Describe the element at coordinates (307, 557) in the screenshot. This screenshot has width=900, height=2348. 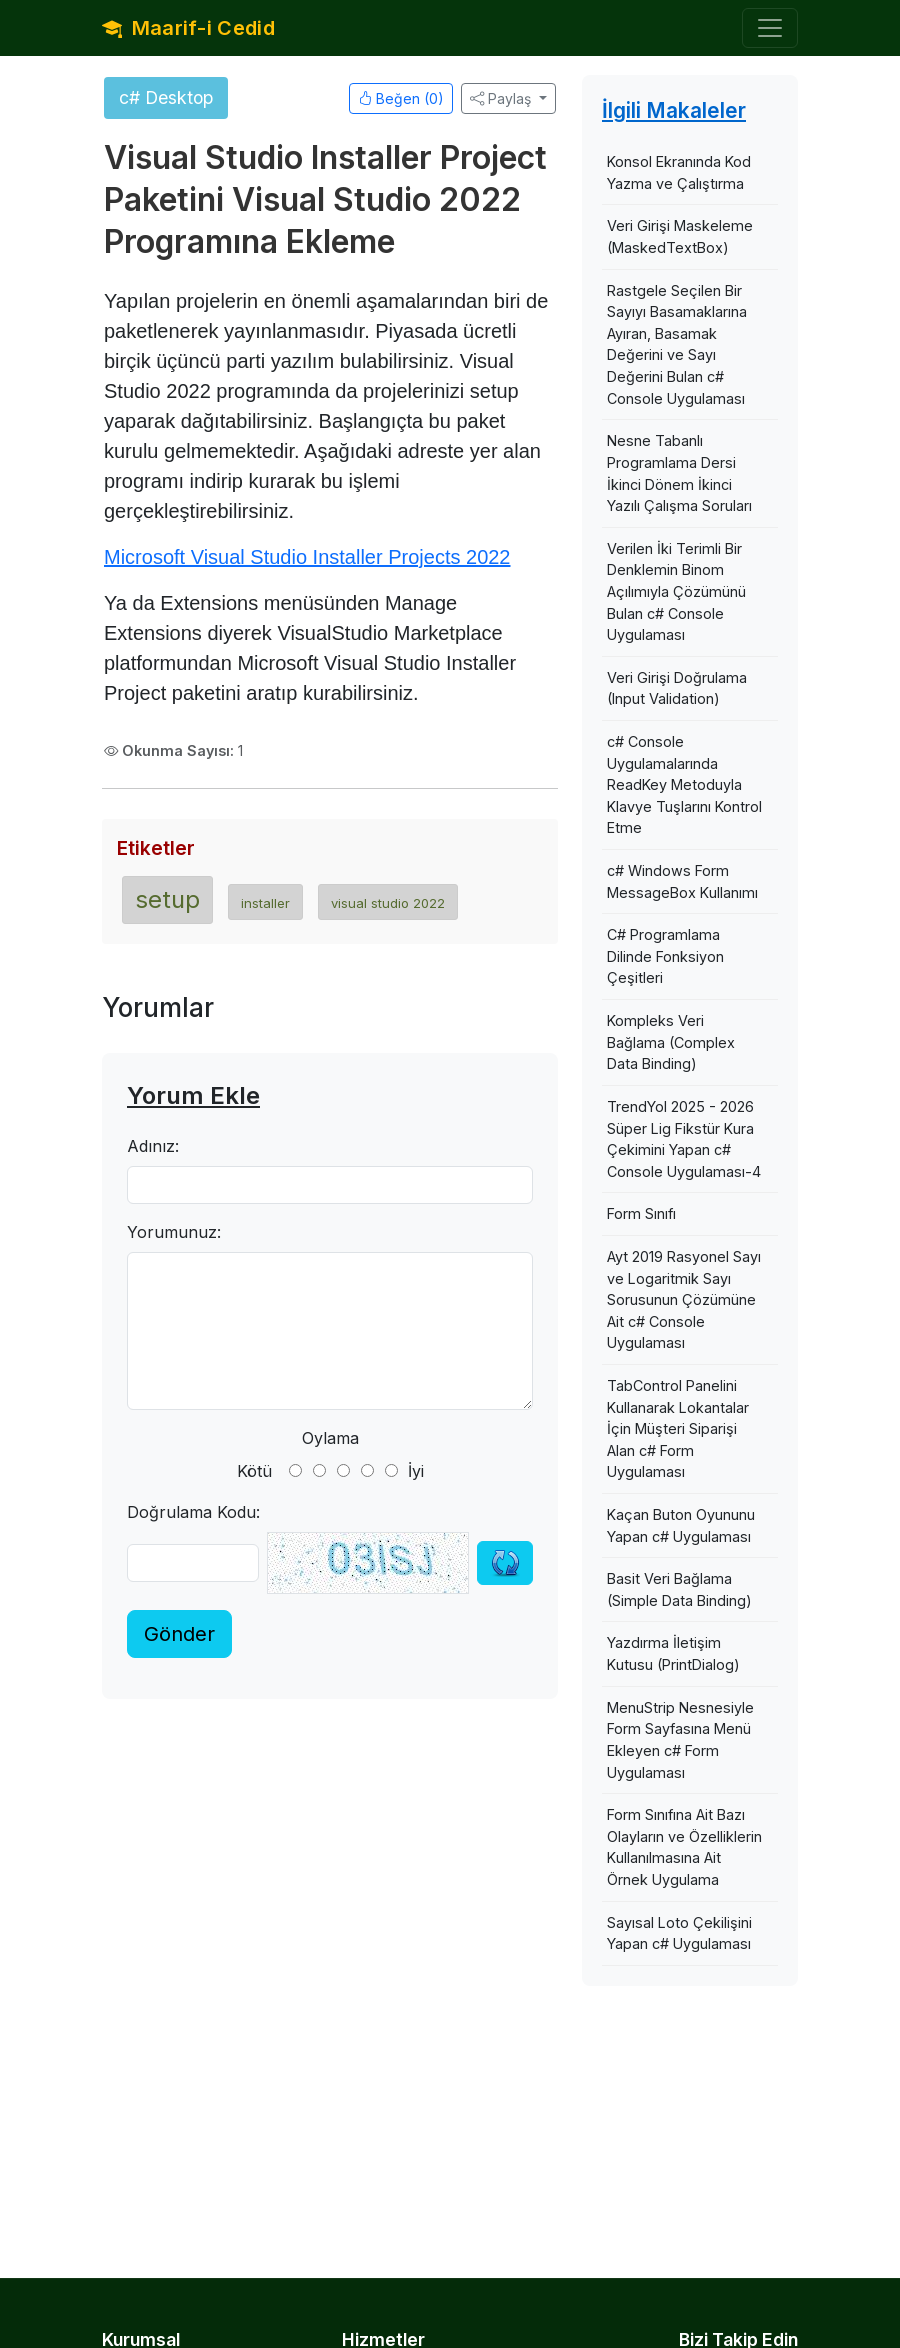
I see `Microsoft Visual Studio Installer Projects 2022` at that location.